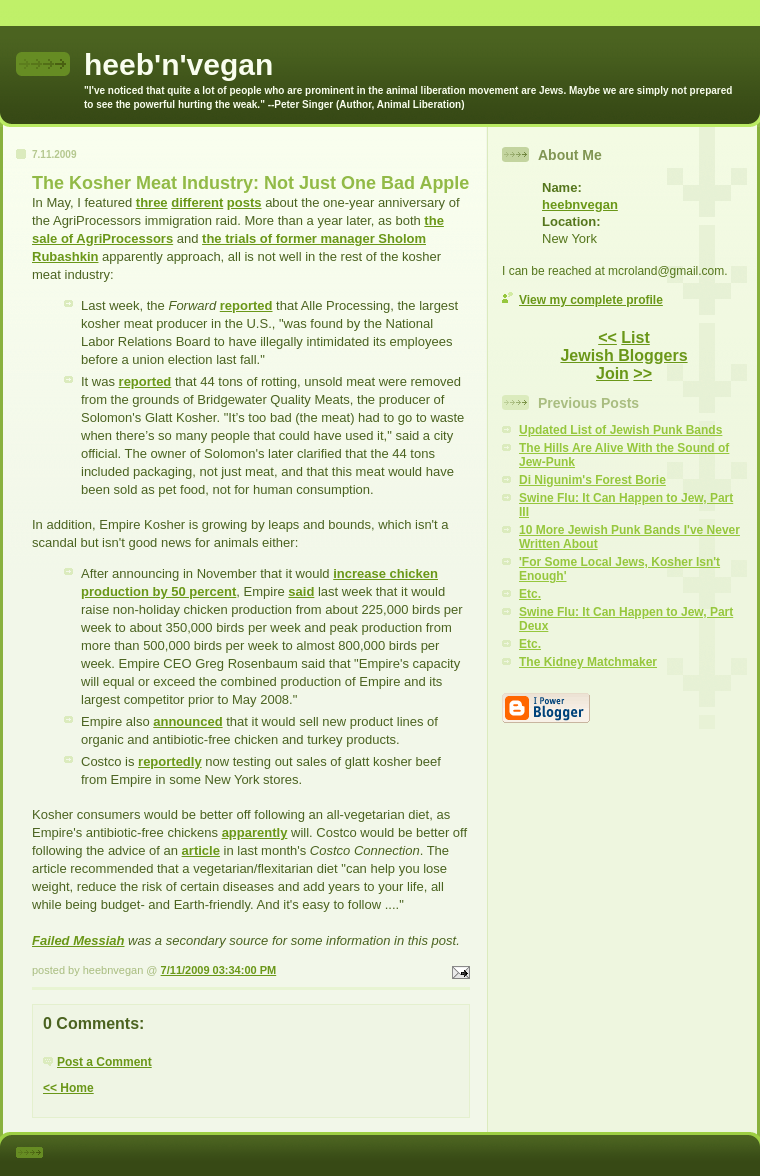 This screenshot has height=1176, width=760. I want to click on three, so click(152, 202).